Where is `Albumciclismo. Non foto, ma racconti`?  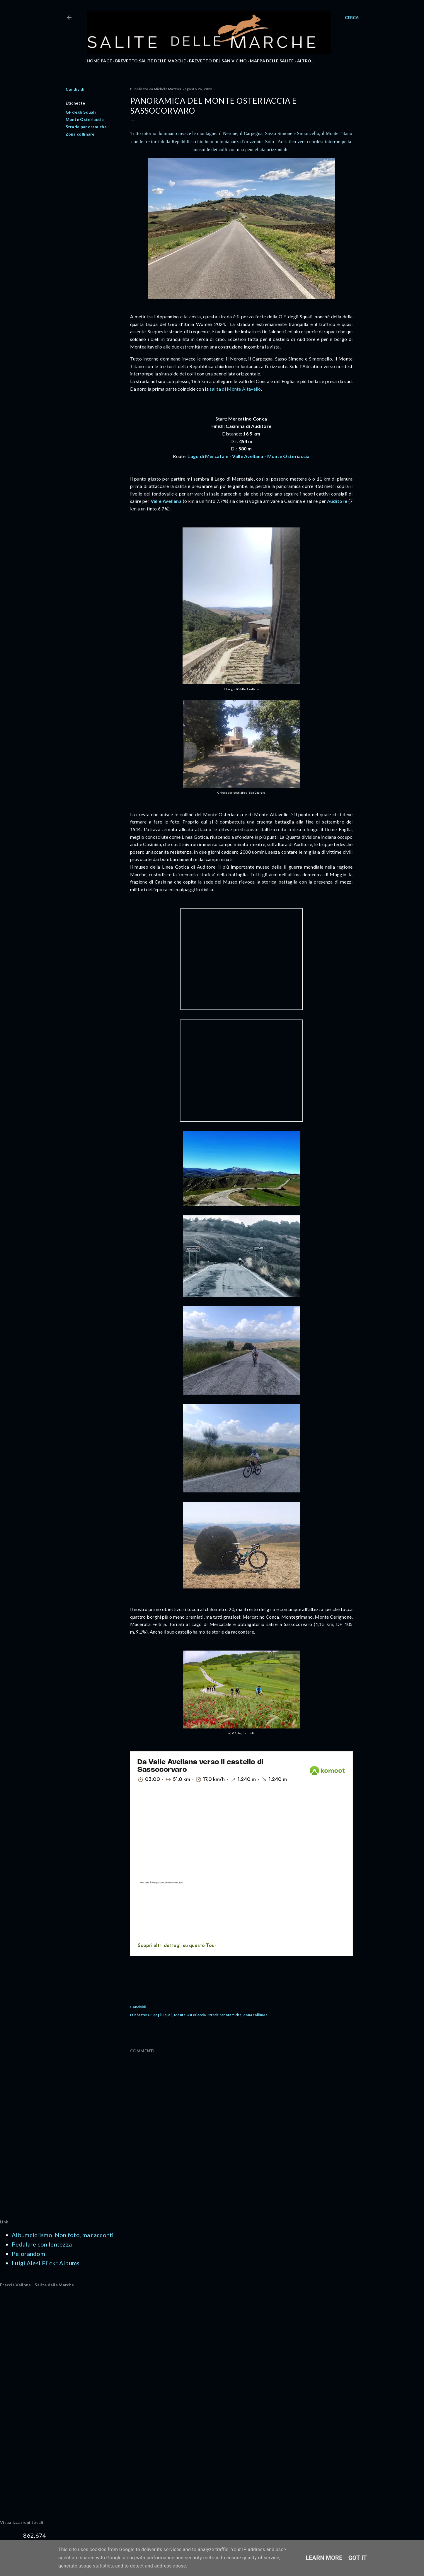
Albumciclismo. Non foto, ma racconti is located at coordinates (63, 2234).